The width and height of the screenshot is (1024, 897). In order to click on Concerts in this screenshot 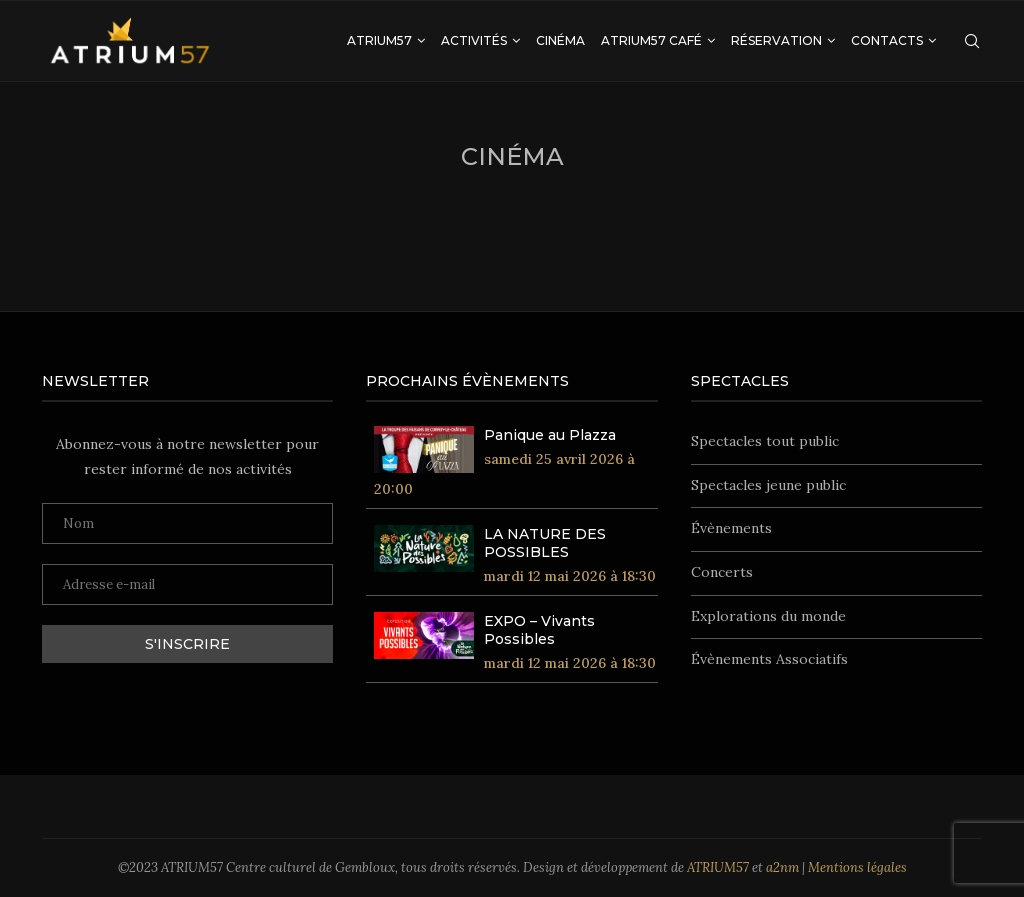, I will do `click(722, 572)`.